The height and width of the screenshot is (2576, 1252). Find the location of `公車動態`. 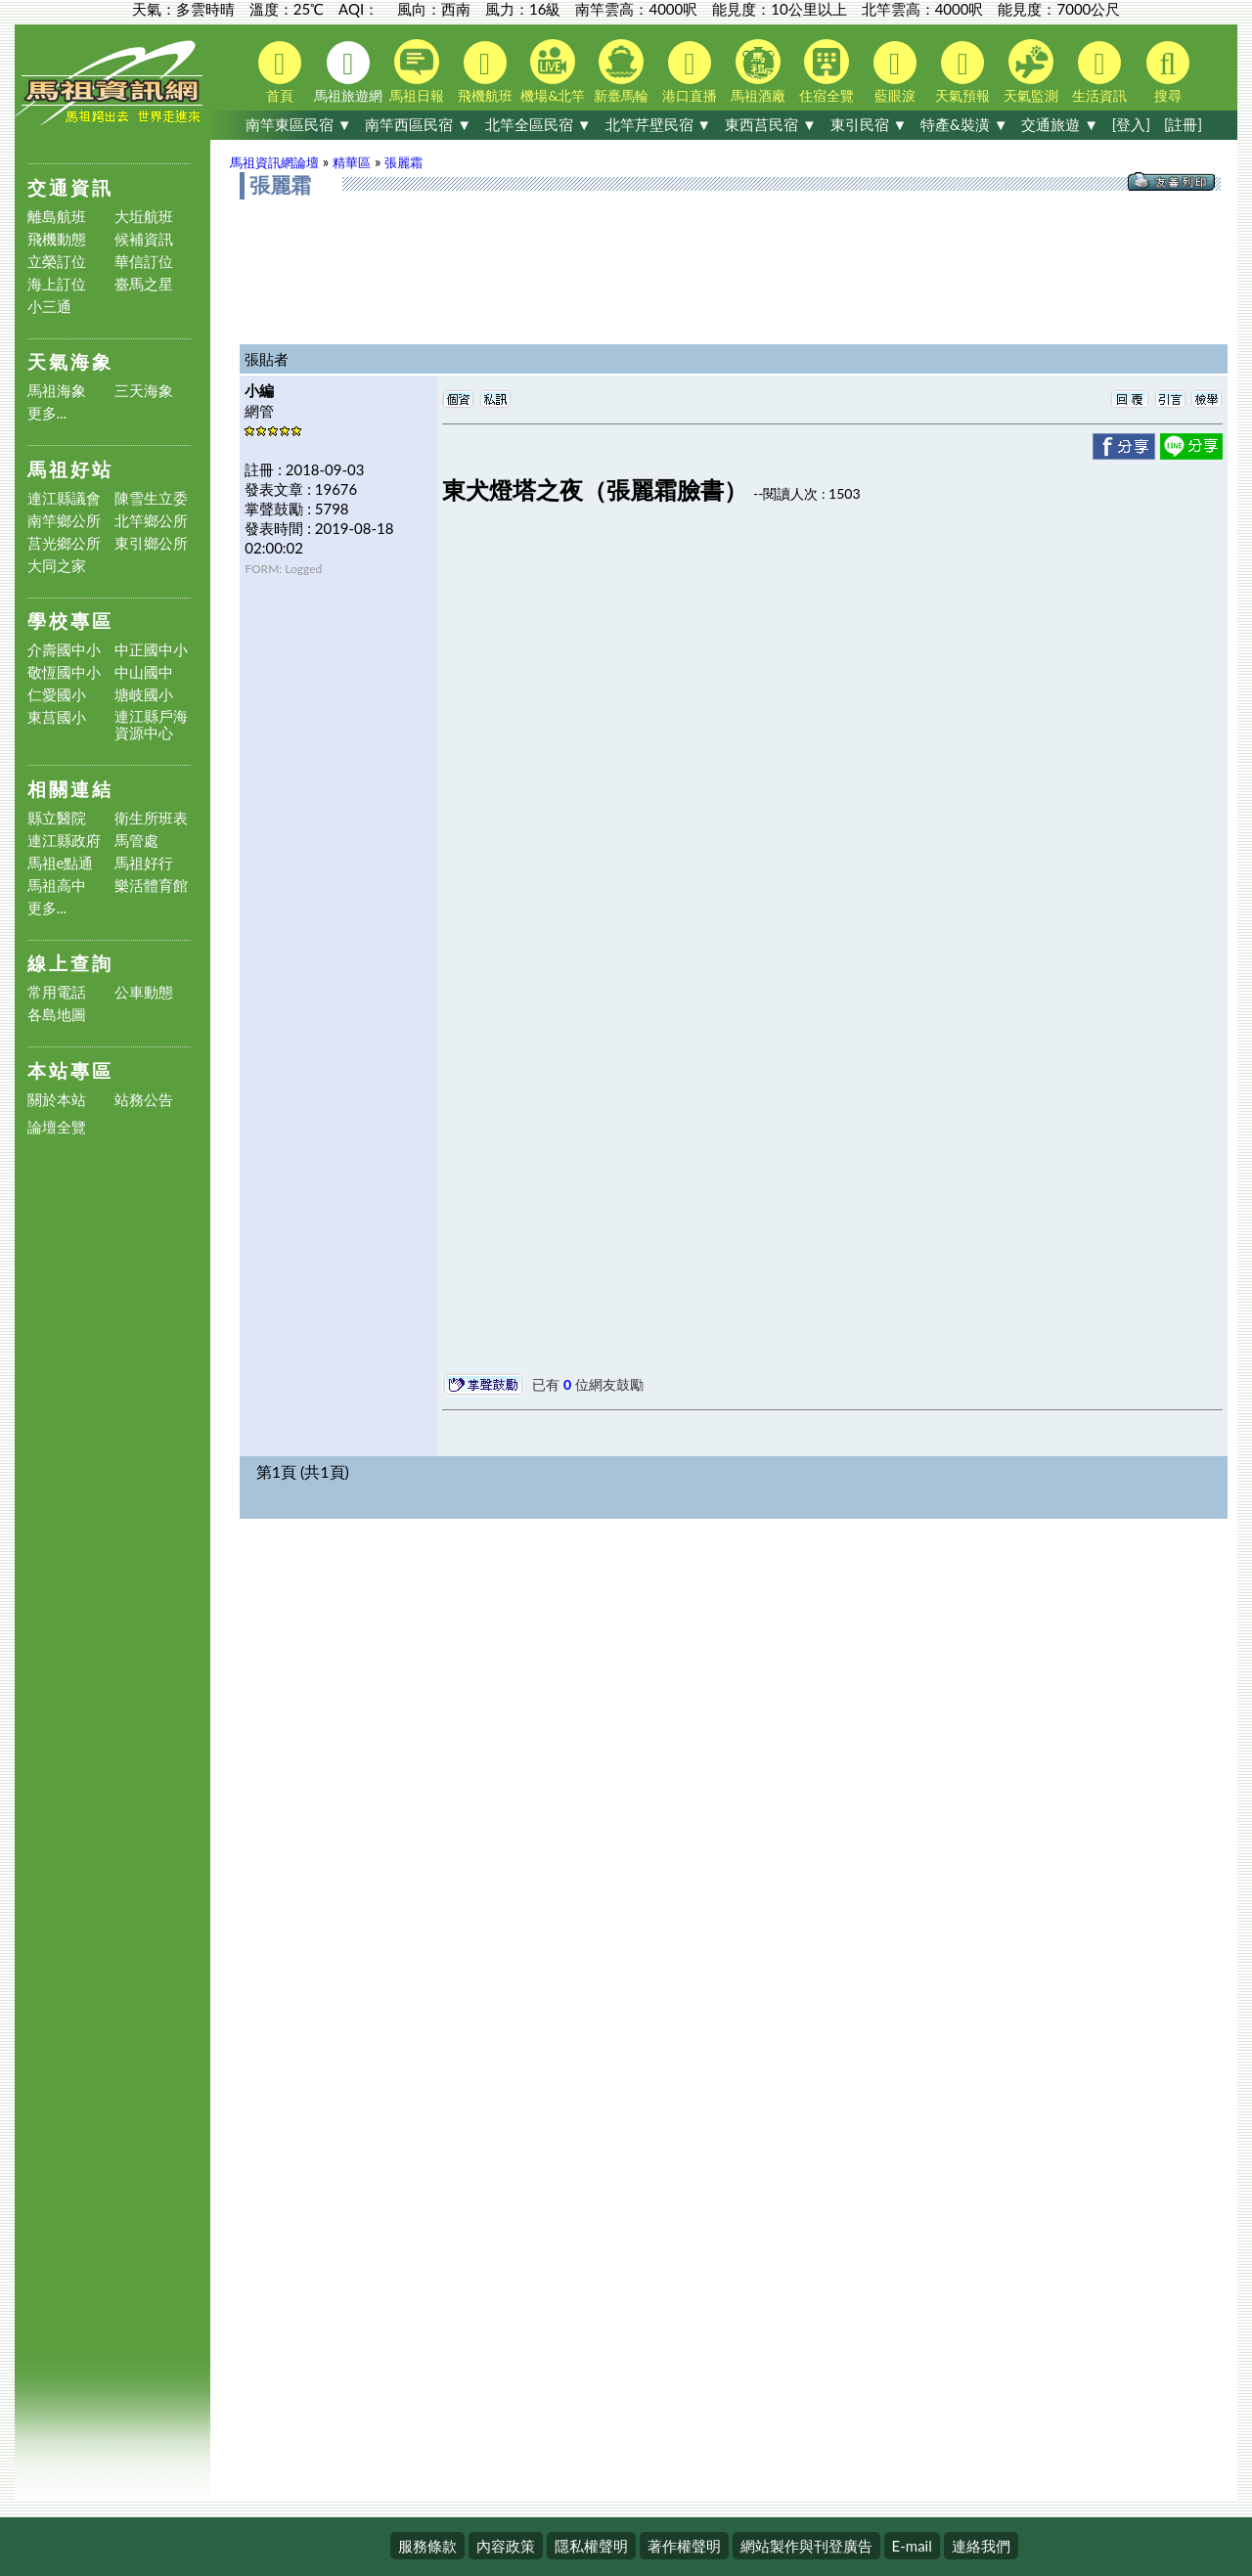

公車動態 is located at coordinates (143, 992).